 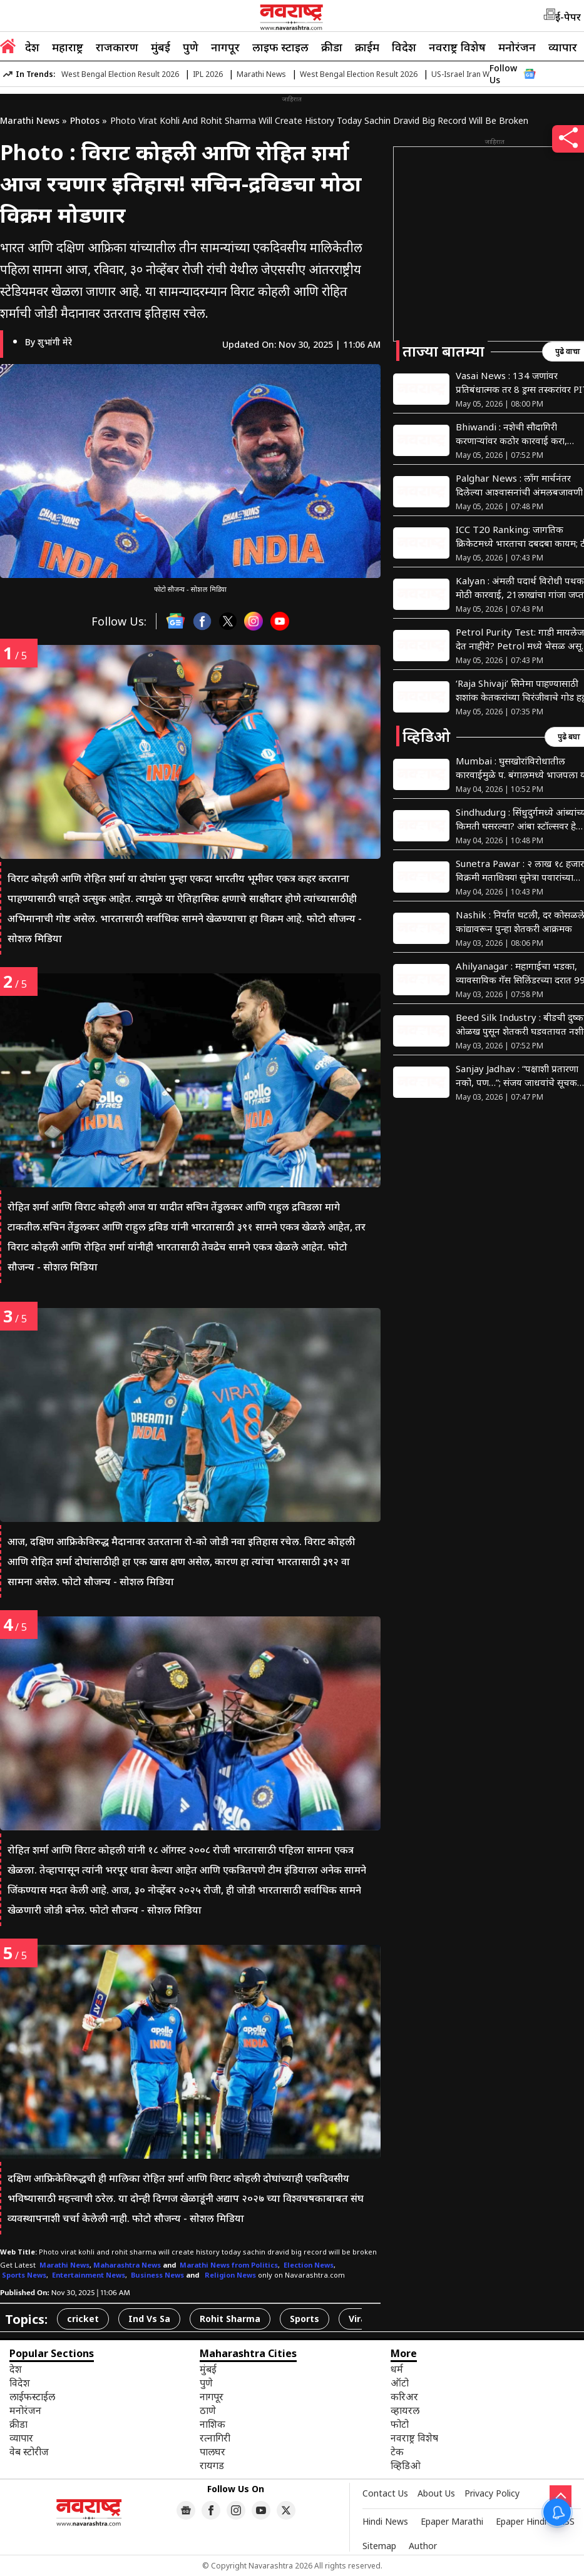 What do you see at coordinates (331, 46) in the screenshot?
I see `क्रीडा` at bounding box center [331, 46].